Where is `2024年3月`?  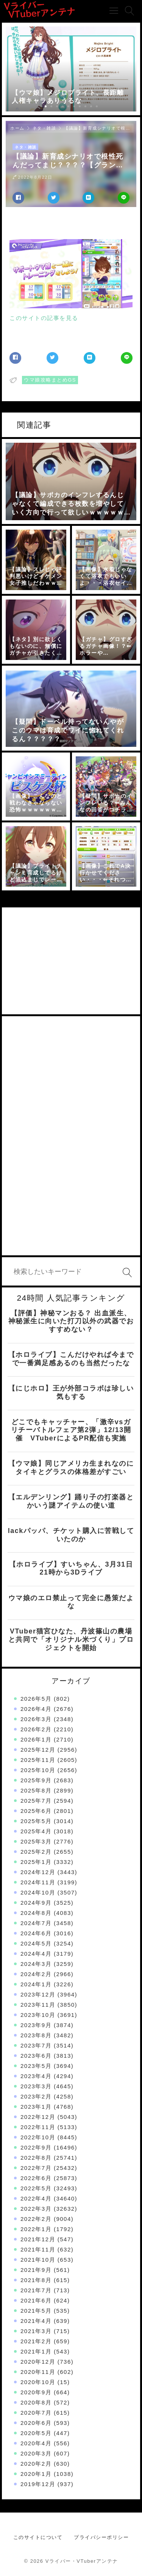
2024年3月 is located at coordinates (35, 1964).